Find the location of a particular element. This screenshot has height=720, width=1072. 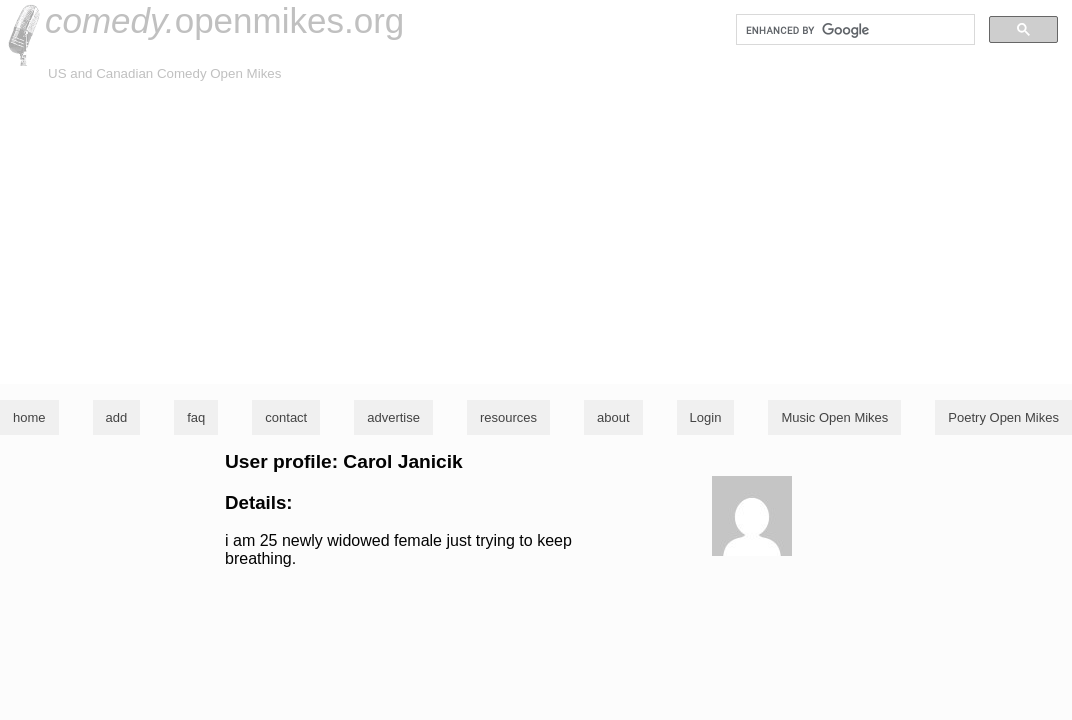

faq is located at coordinates (196, 417).